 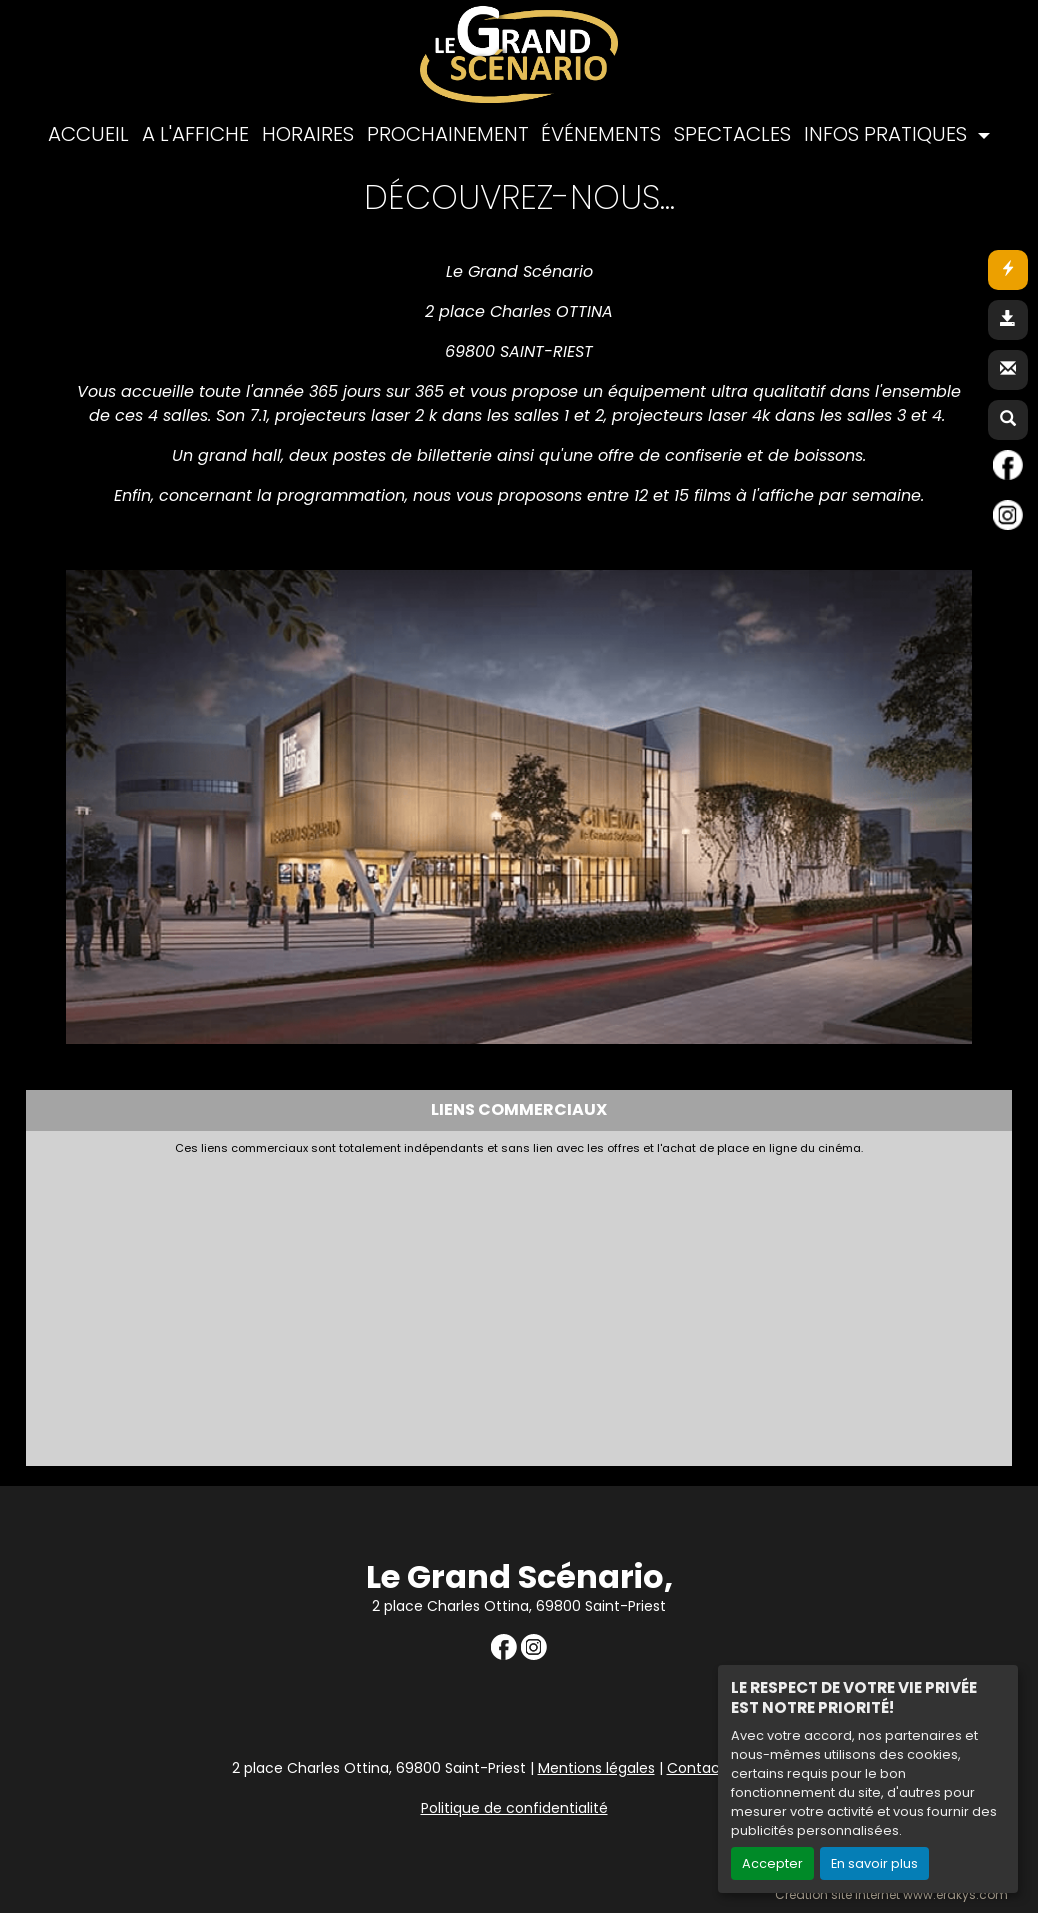 What do you see at coordinates (888, 134) in the screenshot?
I see `INFOS PRATIQUES [button]` at bounding box center [888, 134].